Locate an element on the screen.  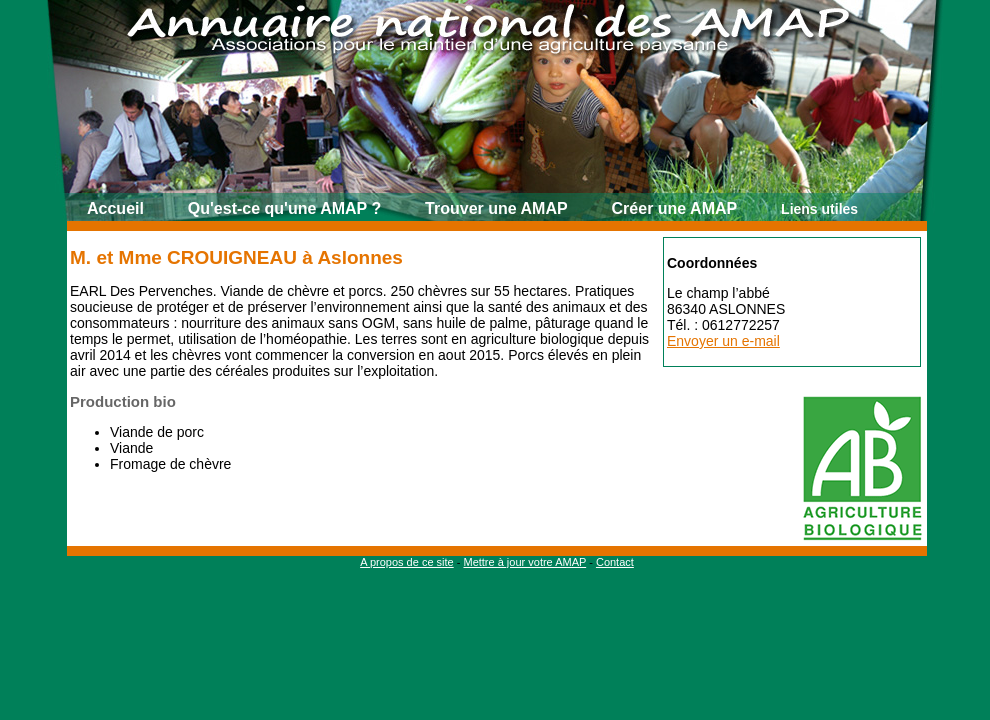
Mettre à jour votre AMAP is located at coordinates (524, 562).